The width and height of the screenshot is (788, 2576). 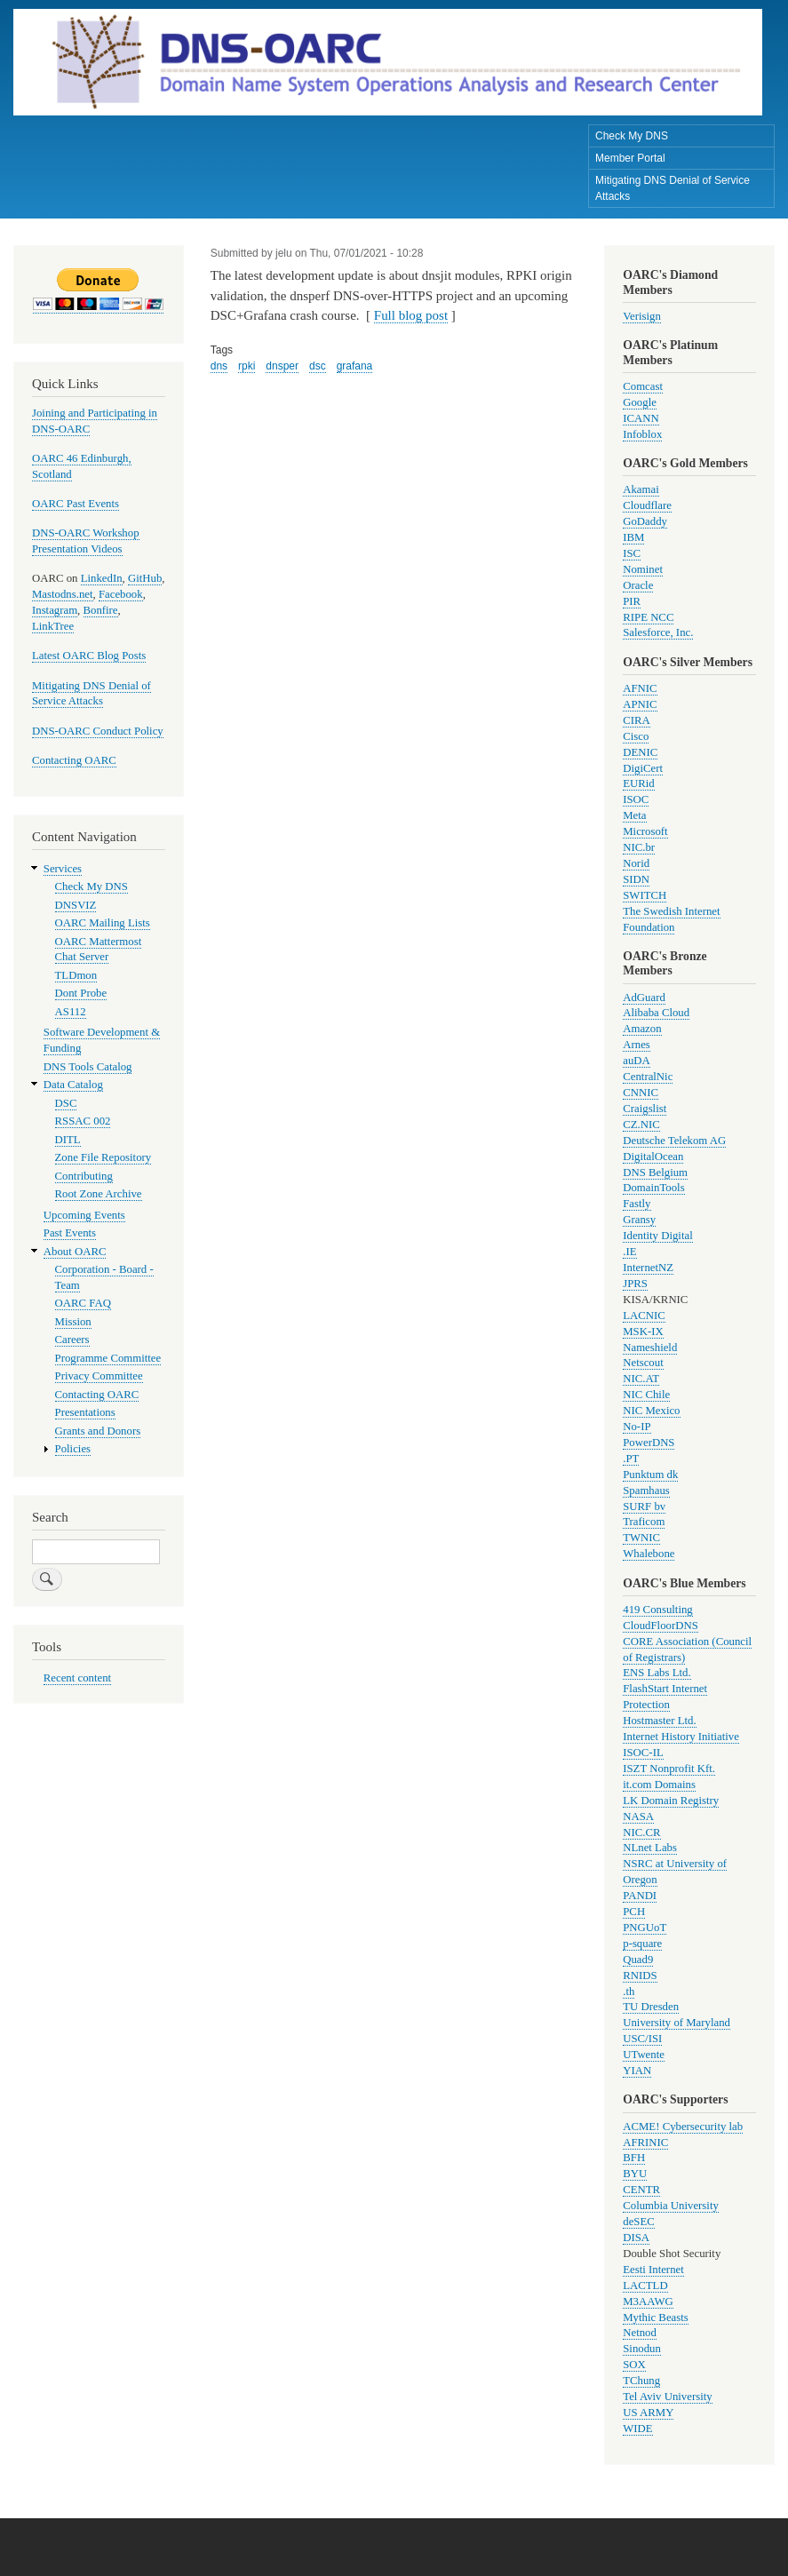 I want to click on ISOC-IL, so click(x=643, y=1752).